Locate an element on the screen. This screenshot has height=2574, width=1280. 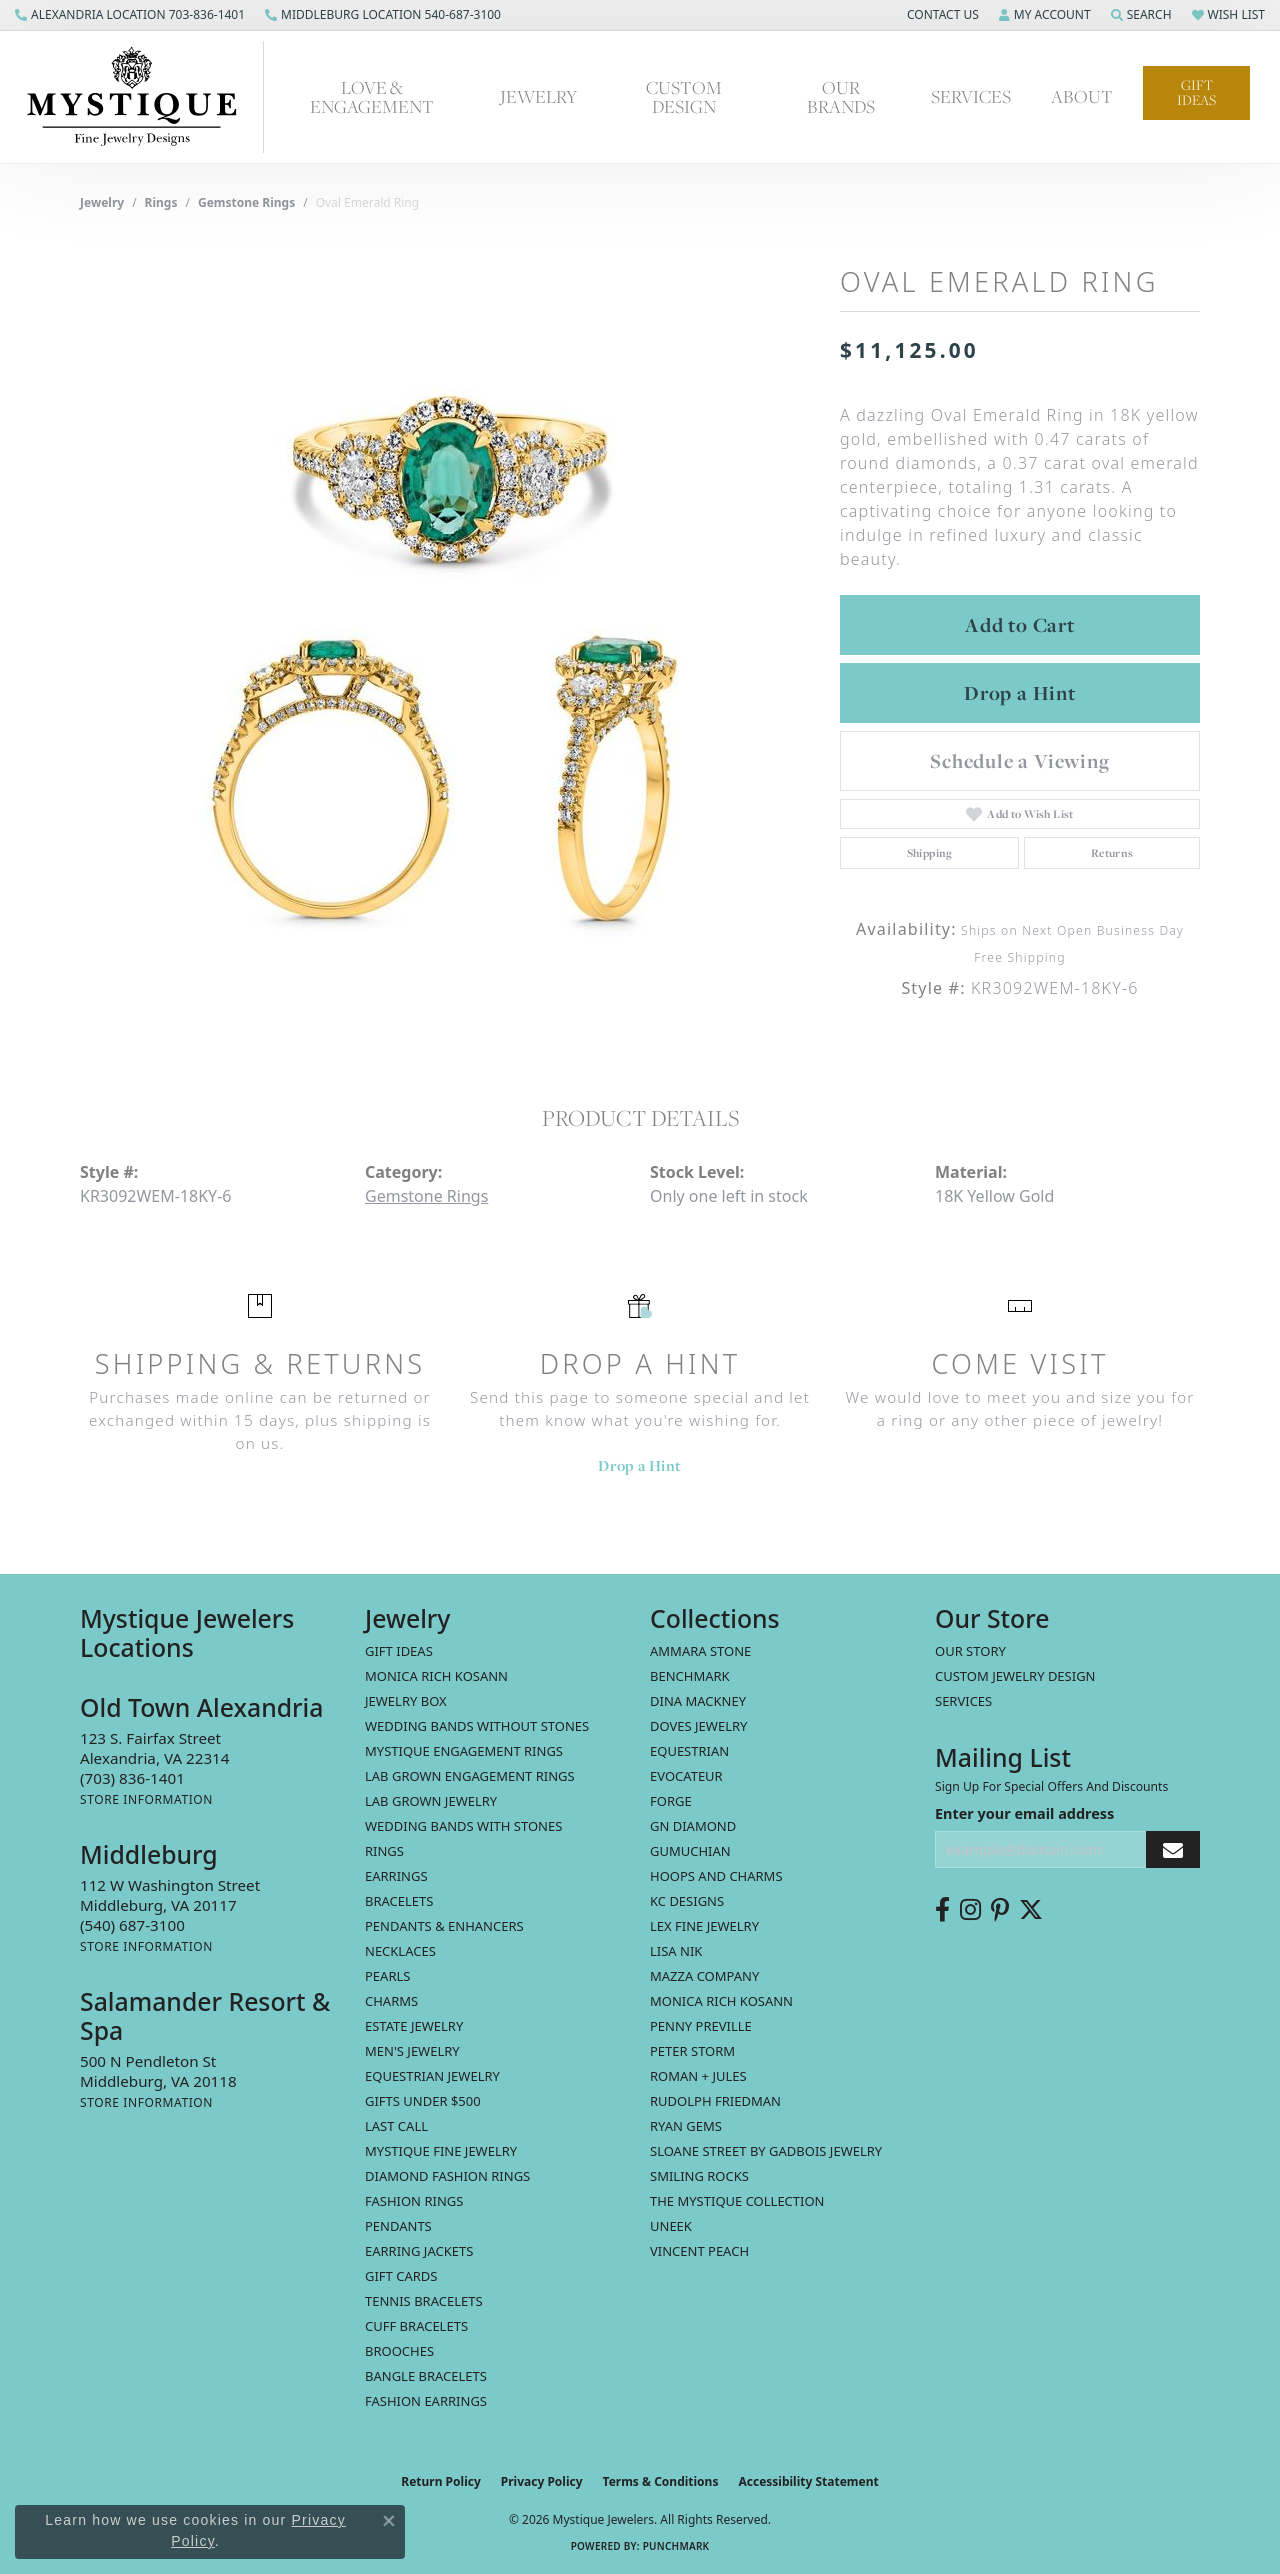
jewelry is located at coordinates (102, 202).